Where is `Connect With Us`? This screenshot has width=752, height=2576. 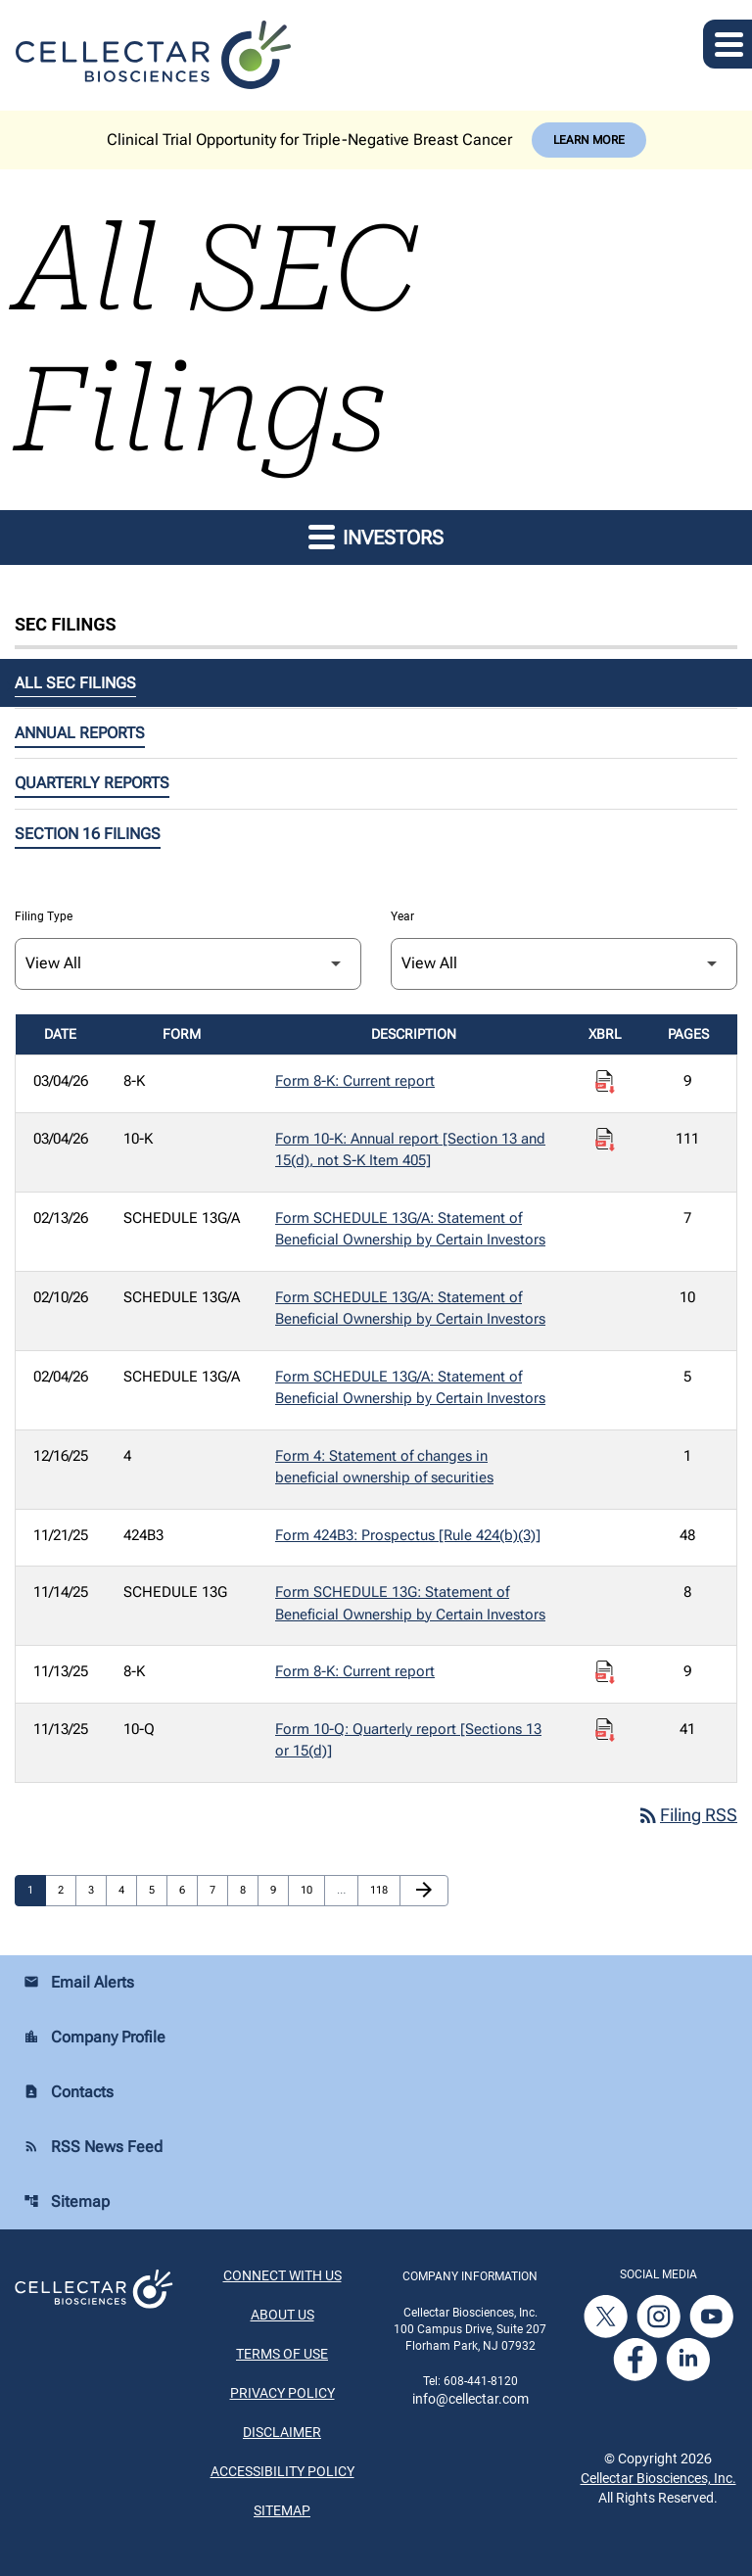 Connect With Us is located at coordinates (282, 2276).